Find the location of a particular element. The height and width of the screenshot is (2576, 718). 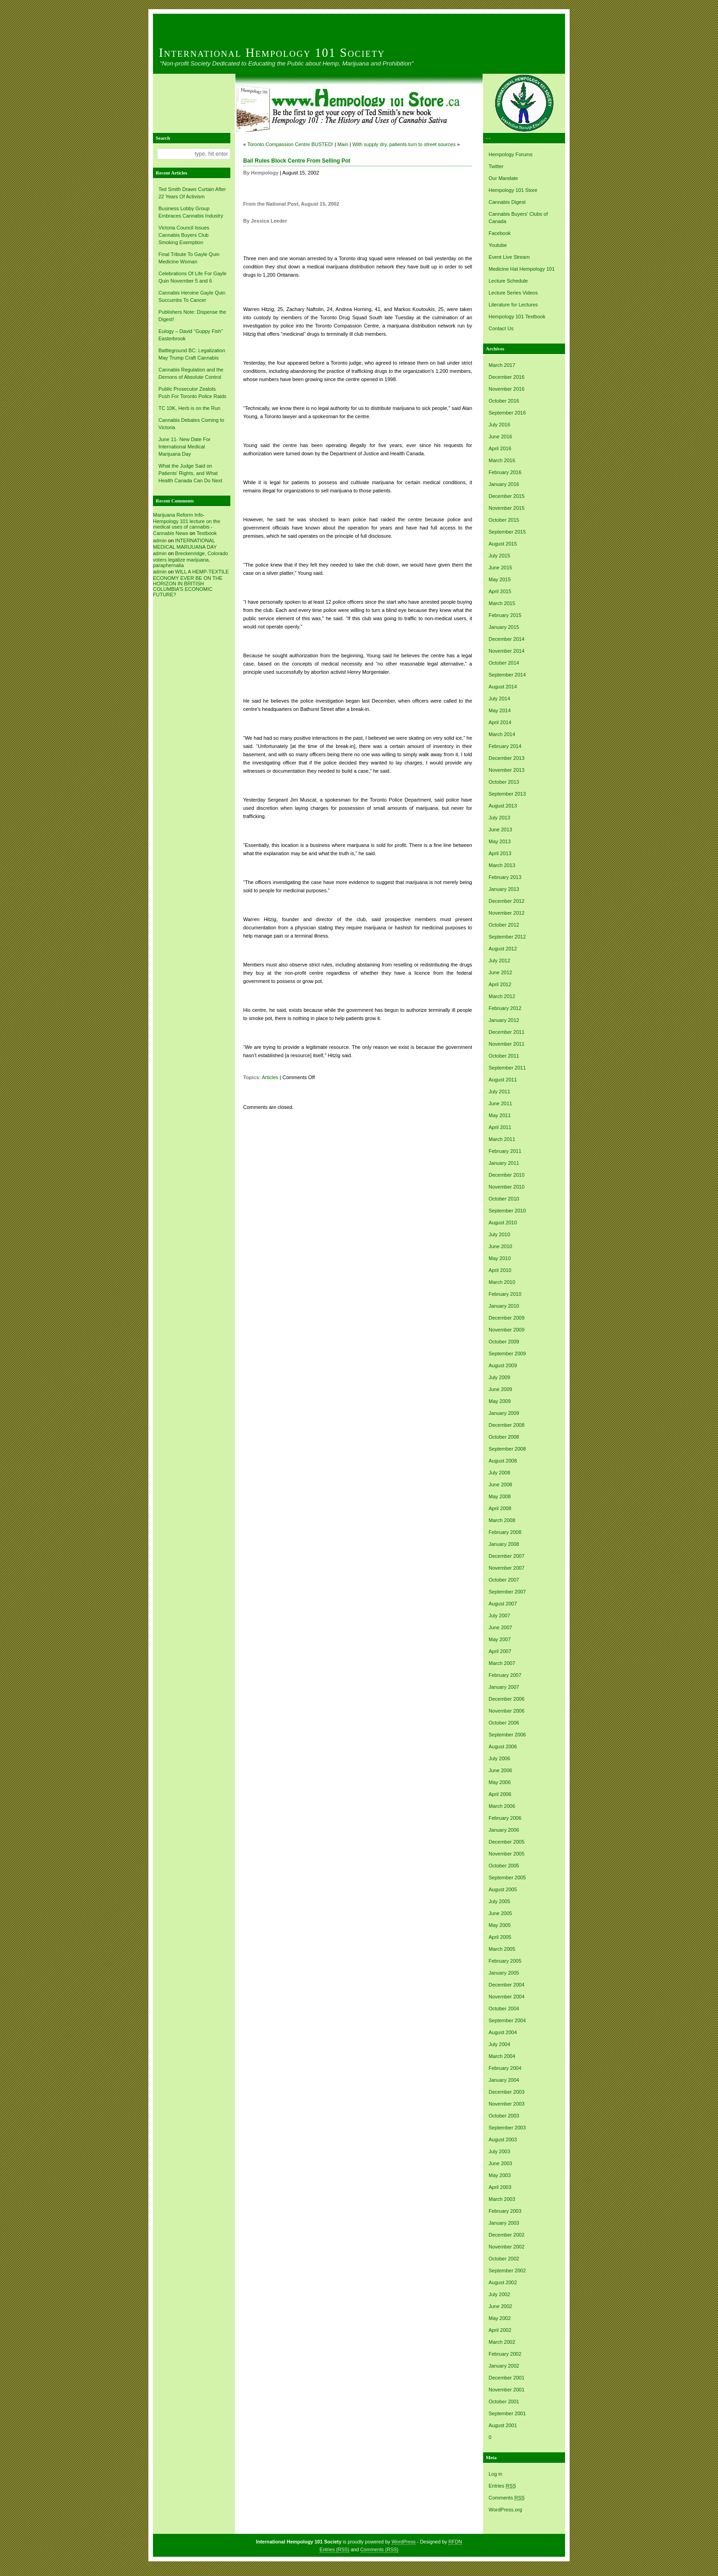

October 2003 is located at coordinates (504, 2115).